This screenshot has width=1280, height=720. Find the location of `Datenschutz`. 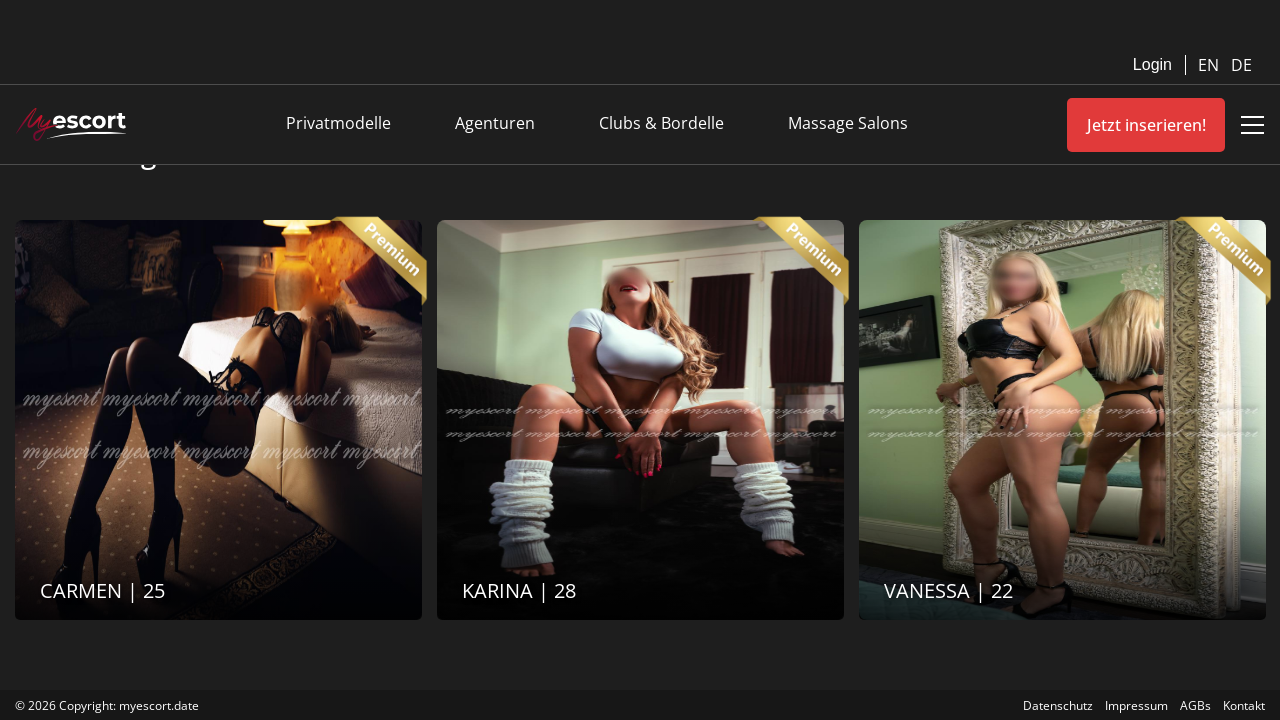

Datenschutz is located at coordinates (1058, 705).